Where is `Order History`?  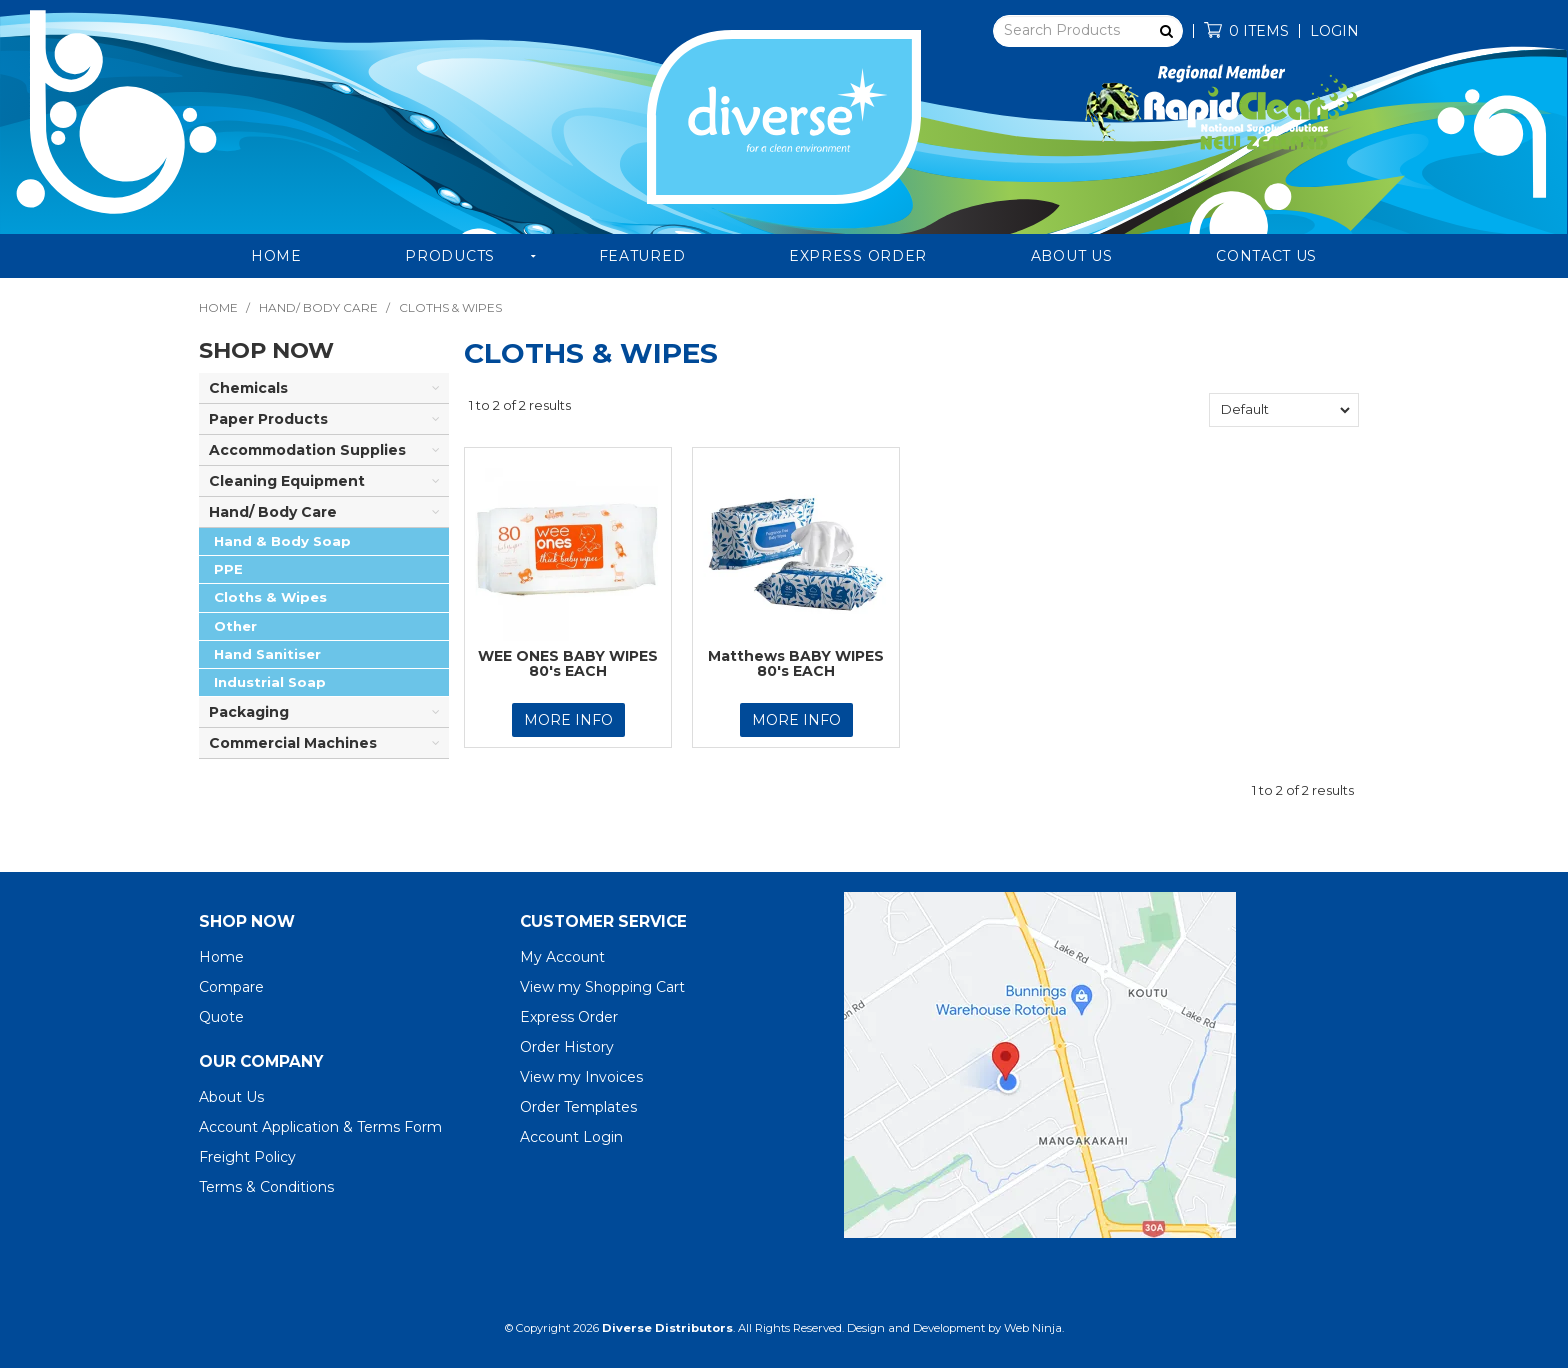 Order History is located at coordinates (567, 1047).